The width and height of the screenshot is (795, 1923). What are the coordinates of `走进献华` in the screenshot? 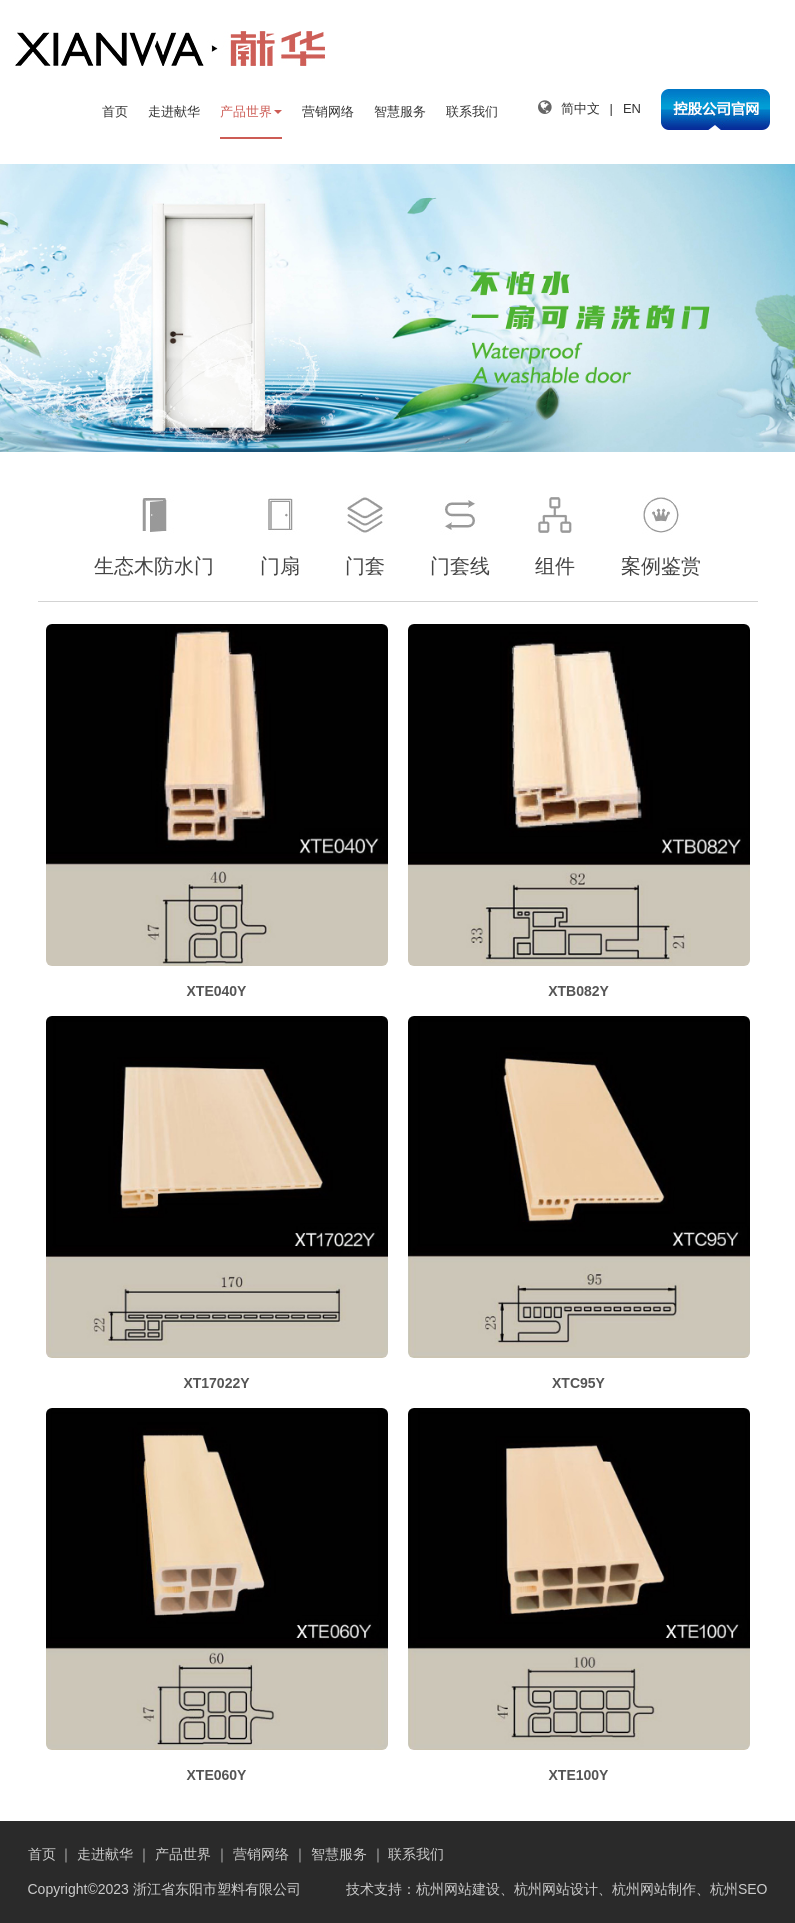 It's located at (174, 111).